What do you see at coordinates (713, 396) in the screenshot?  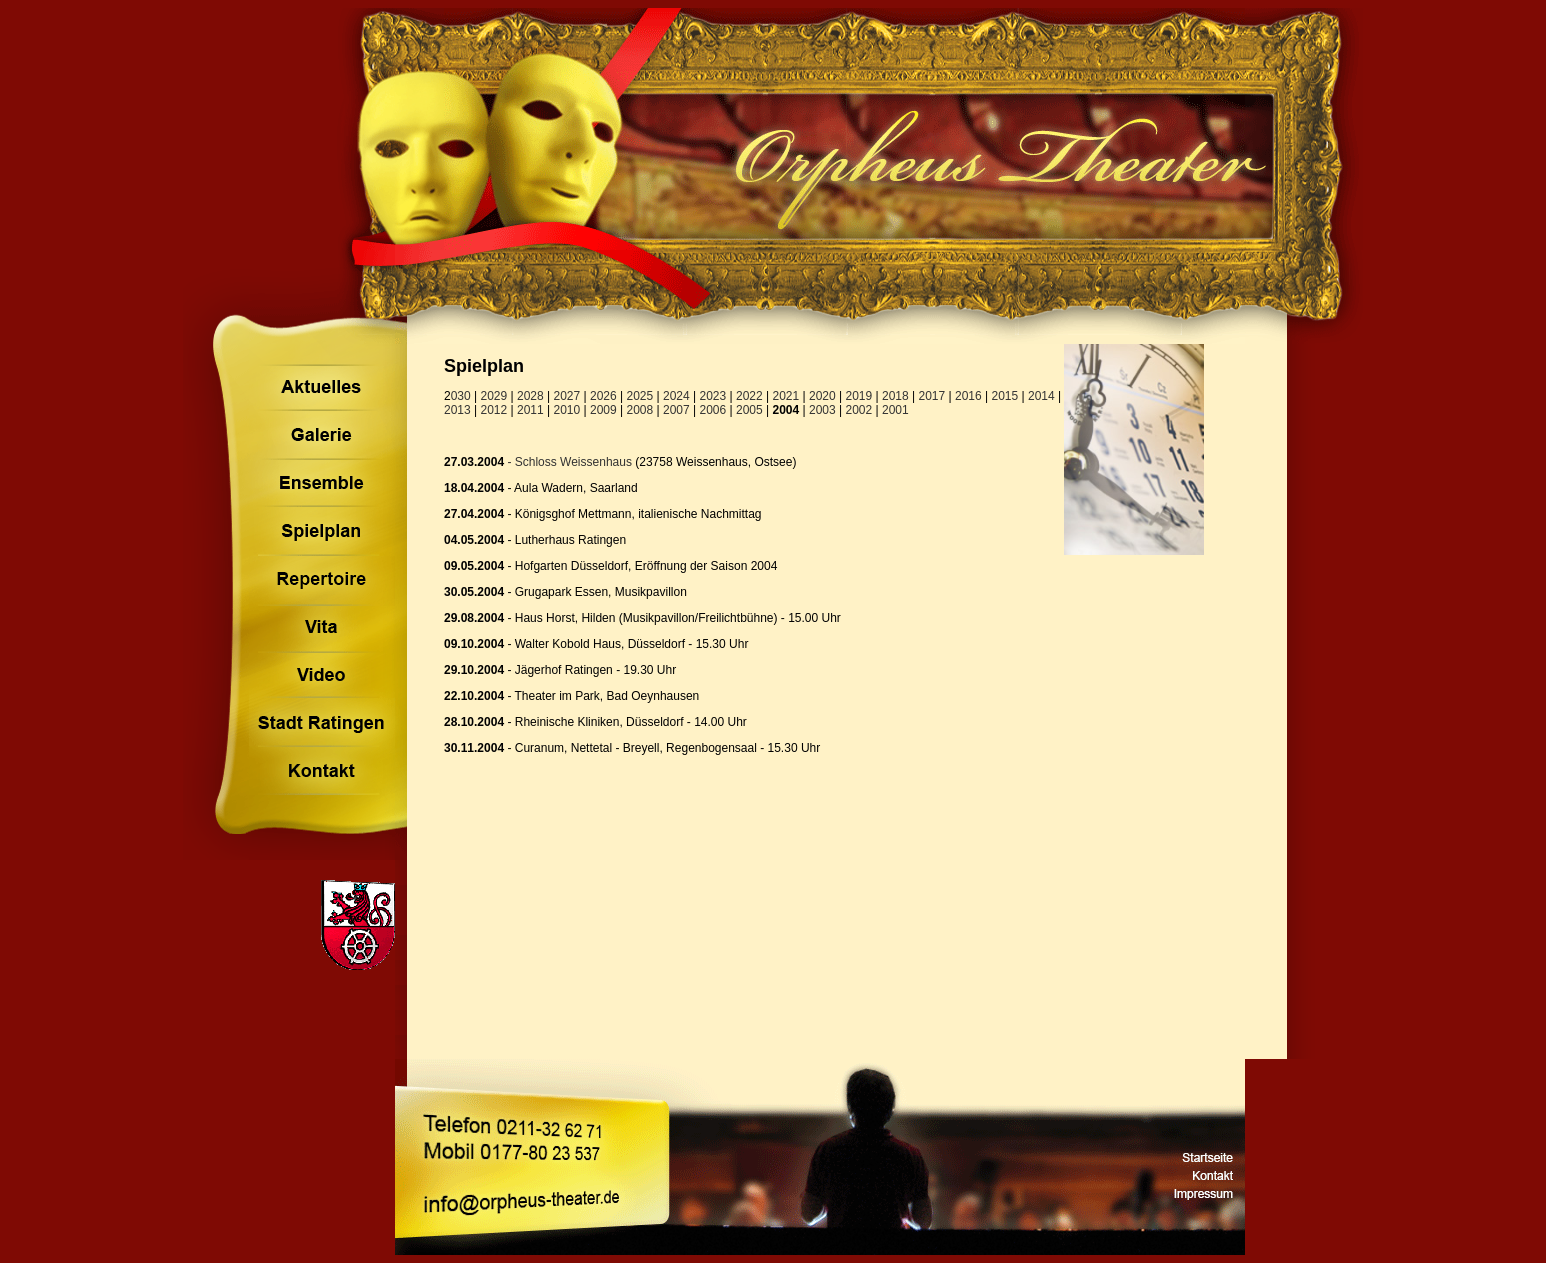 I see `2023` at bounding box center [713, 396].